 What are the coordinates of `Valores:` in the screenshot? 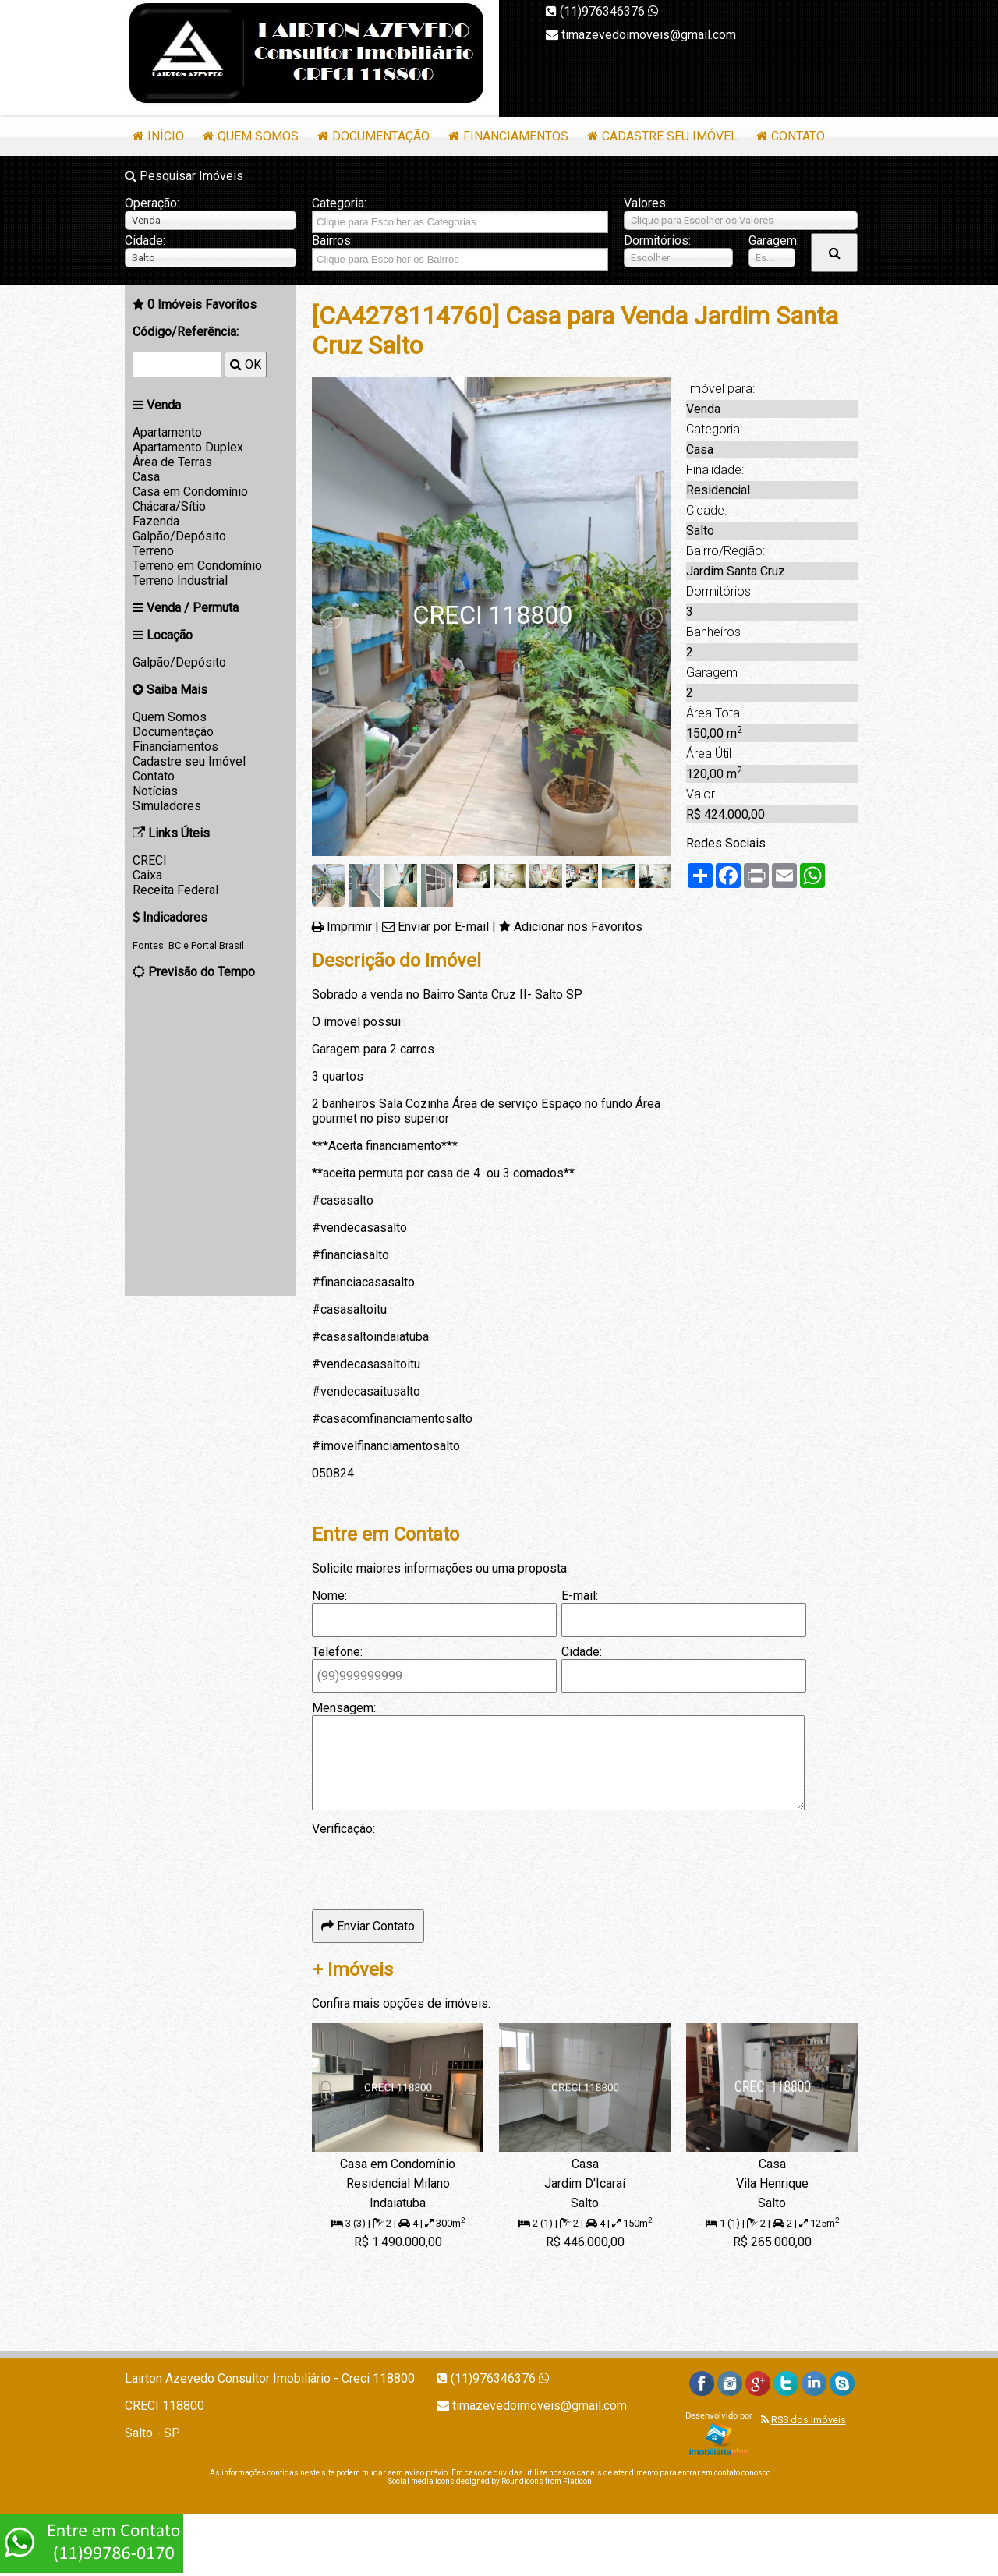 It's located at (646, 203).